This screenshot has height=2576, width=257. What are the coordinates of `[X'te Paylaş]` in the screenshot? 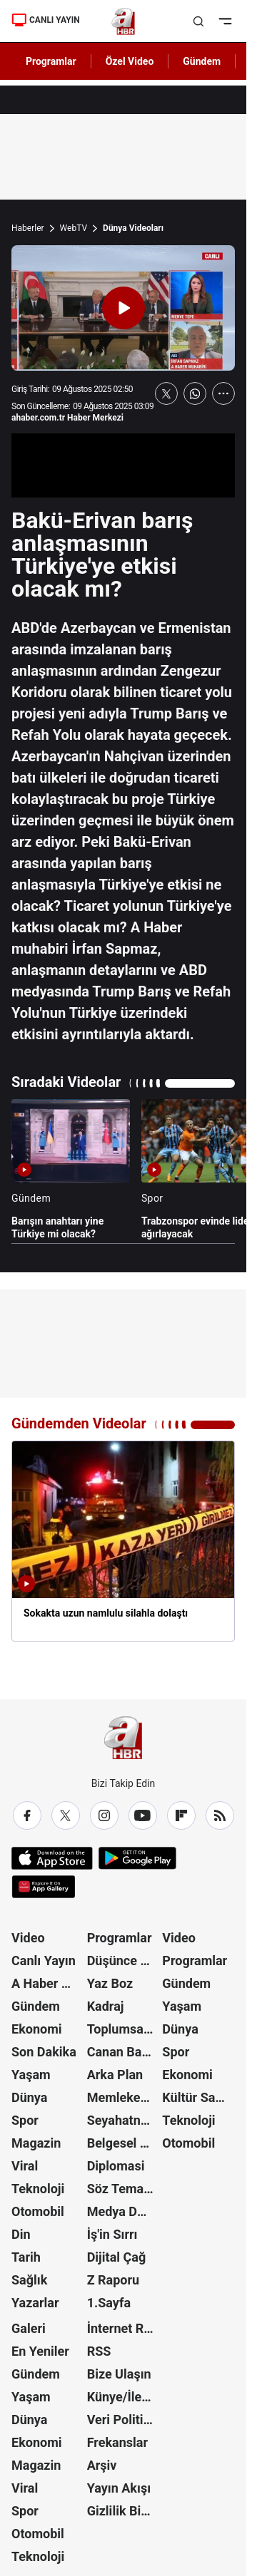 It's located at (166, 393).